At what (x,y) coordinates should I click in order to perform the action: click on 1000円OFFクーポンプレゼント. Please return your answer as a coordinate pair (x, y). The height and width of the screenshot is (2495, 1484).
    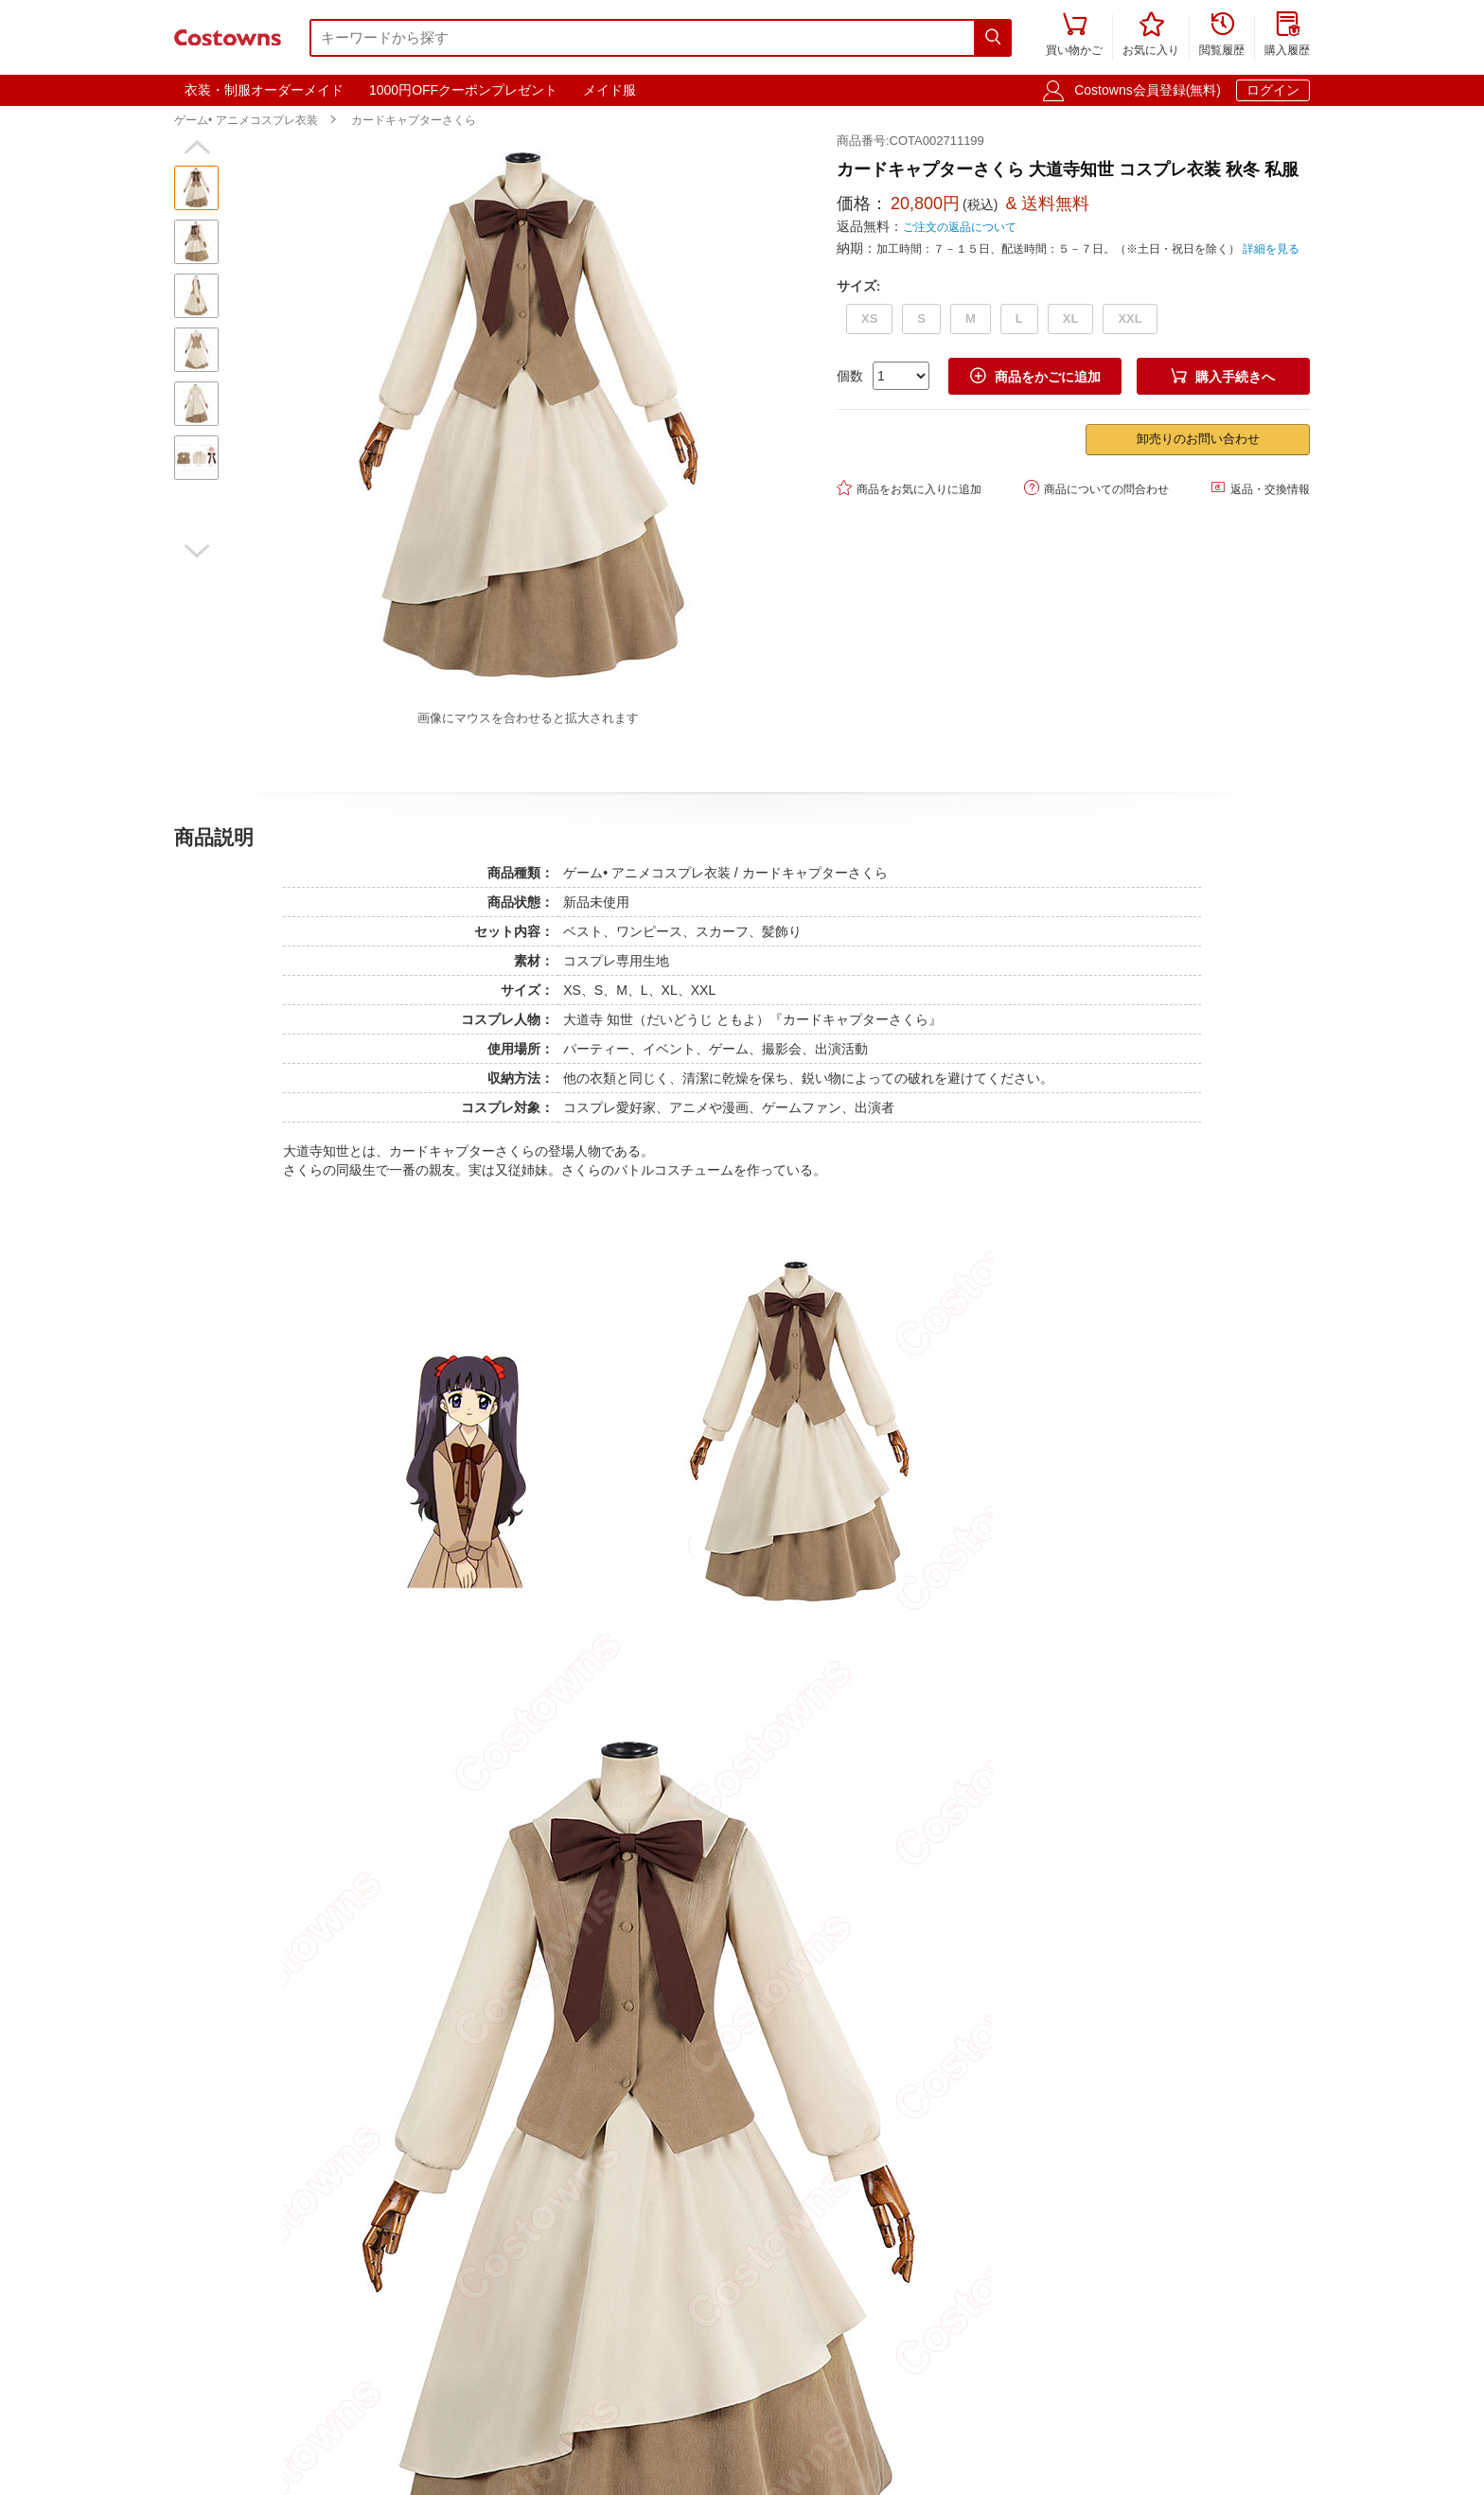
    Looking at the image, I should click on (463, 89).